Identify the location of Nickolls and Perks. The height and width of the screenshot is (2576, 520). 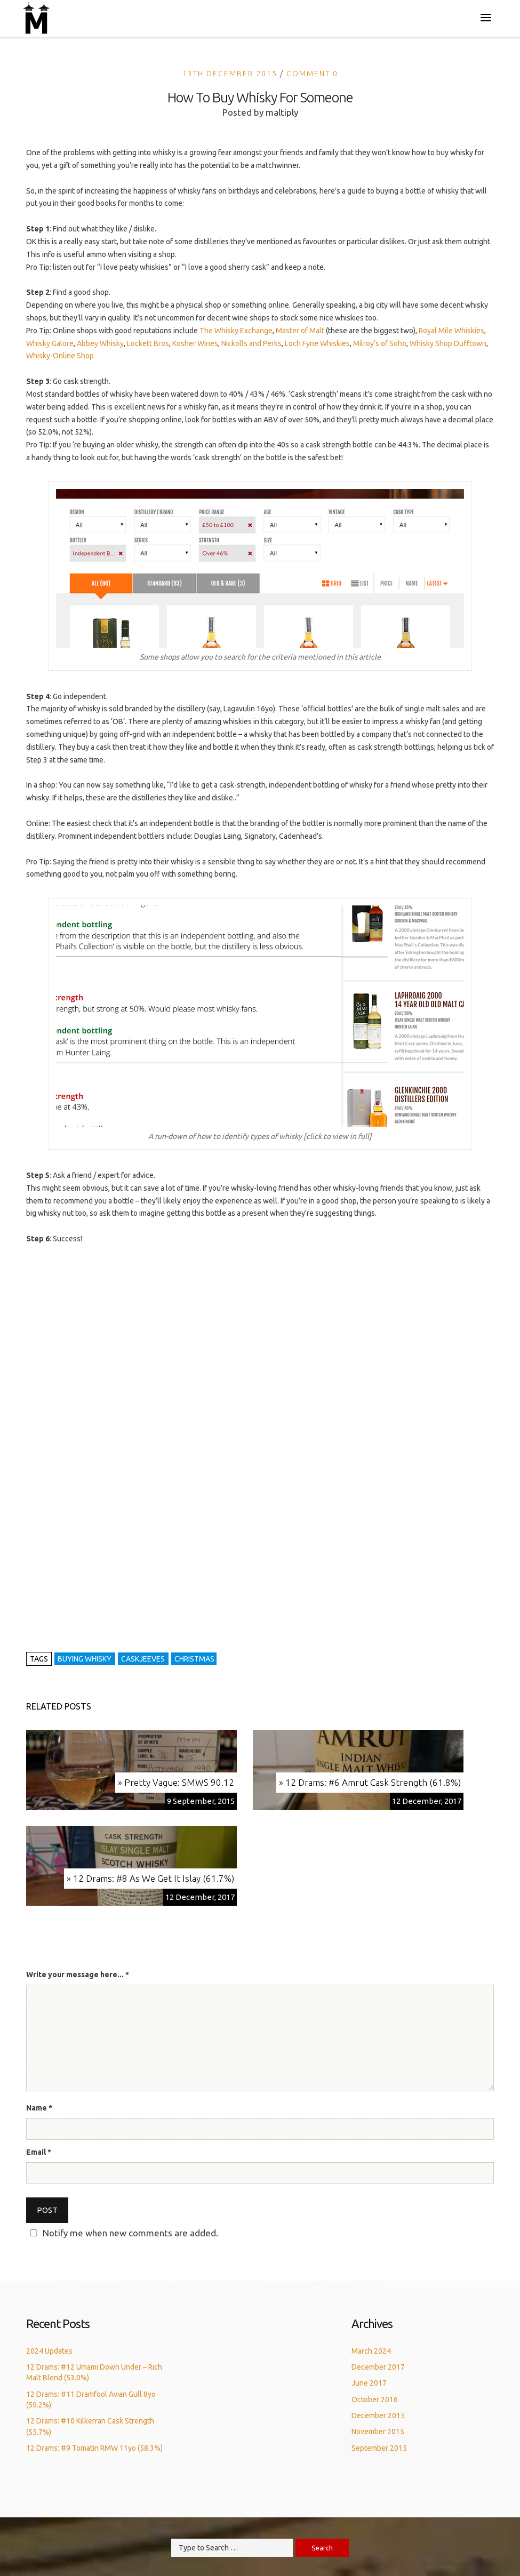
(251, 343).